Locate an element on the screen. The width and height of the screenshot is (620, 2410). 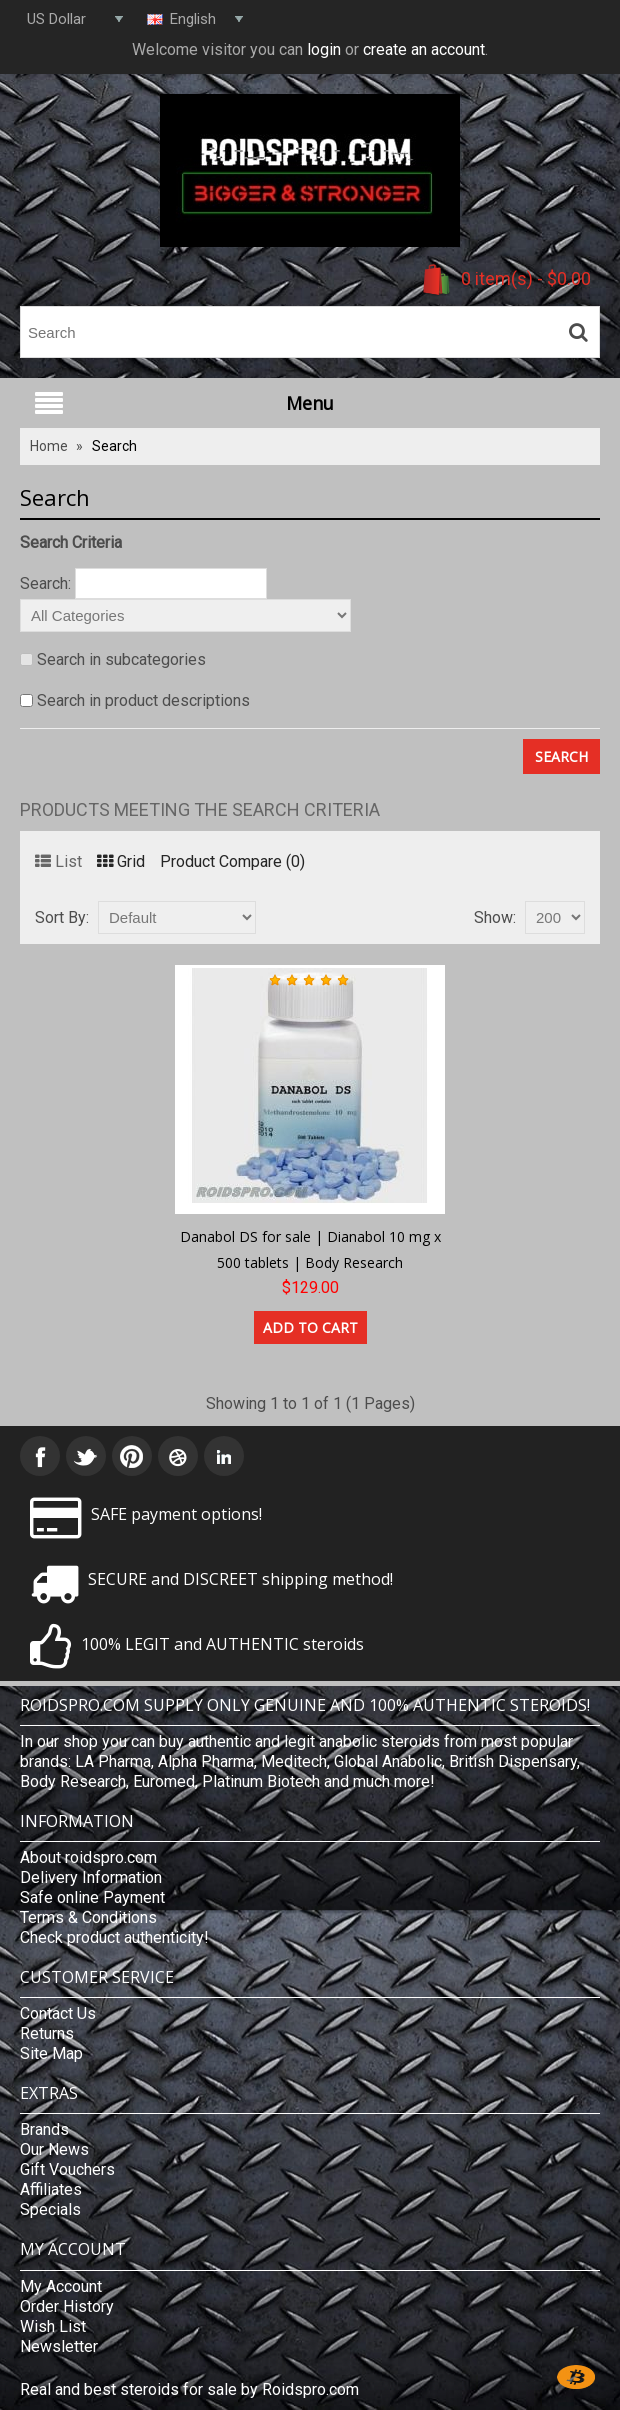
Search in product descriptions is located at coordinates (143, 700).